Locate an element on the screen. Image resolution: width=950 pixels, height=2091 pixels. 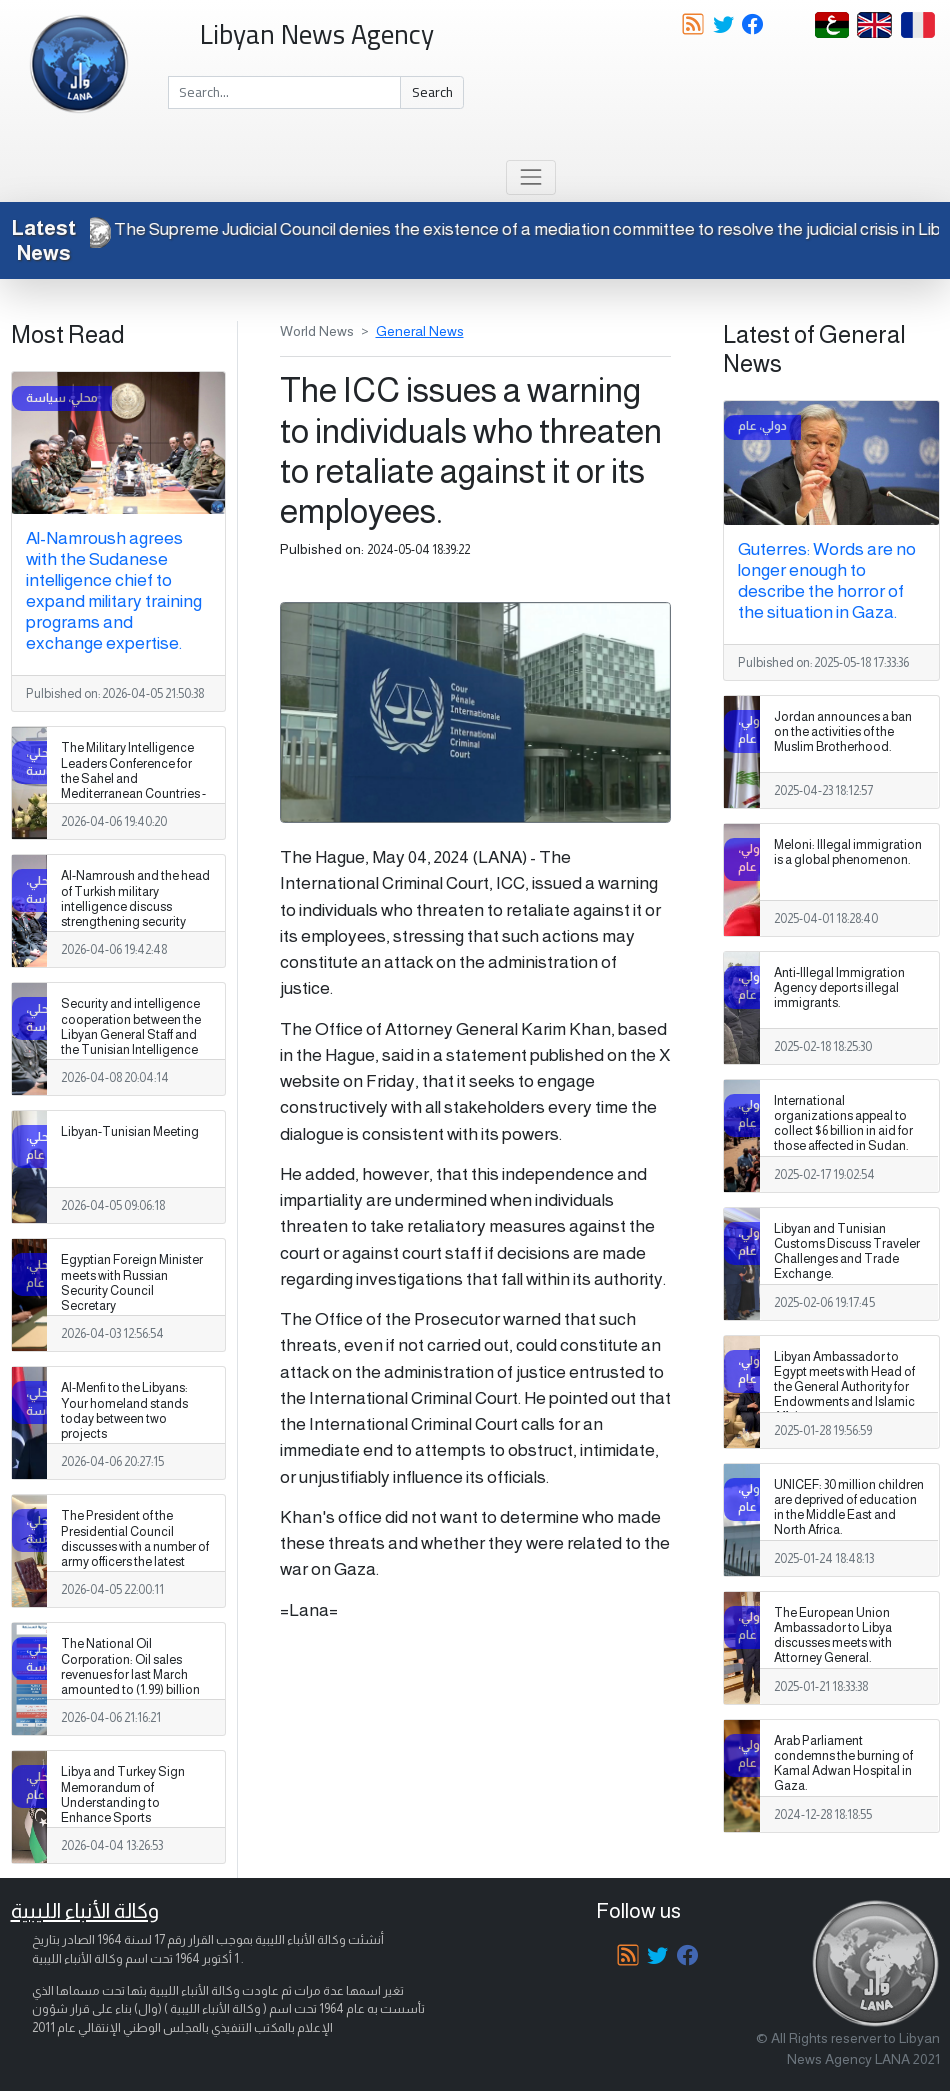
Libyan-Tunisian Meeting is located at coordinates (130, 1132).